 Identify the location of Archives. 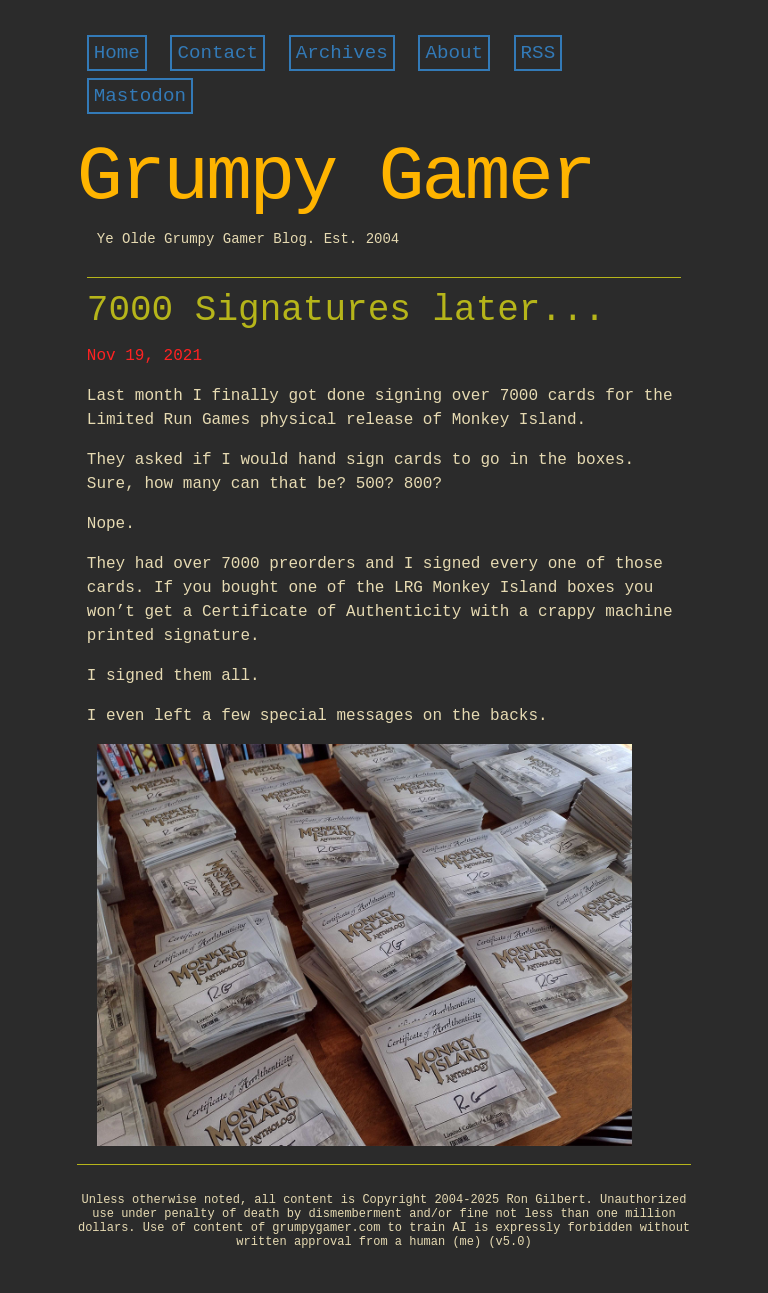
(342, 53).